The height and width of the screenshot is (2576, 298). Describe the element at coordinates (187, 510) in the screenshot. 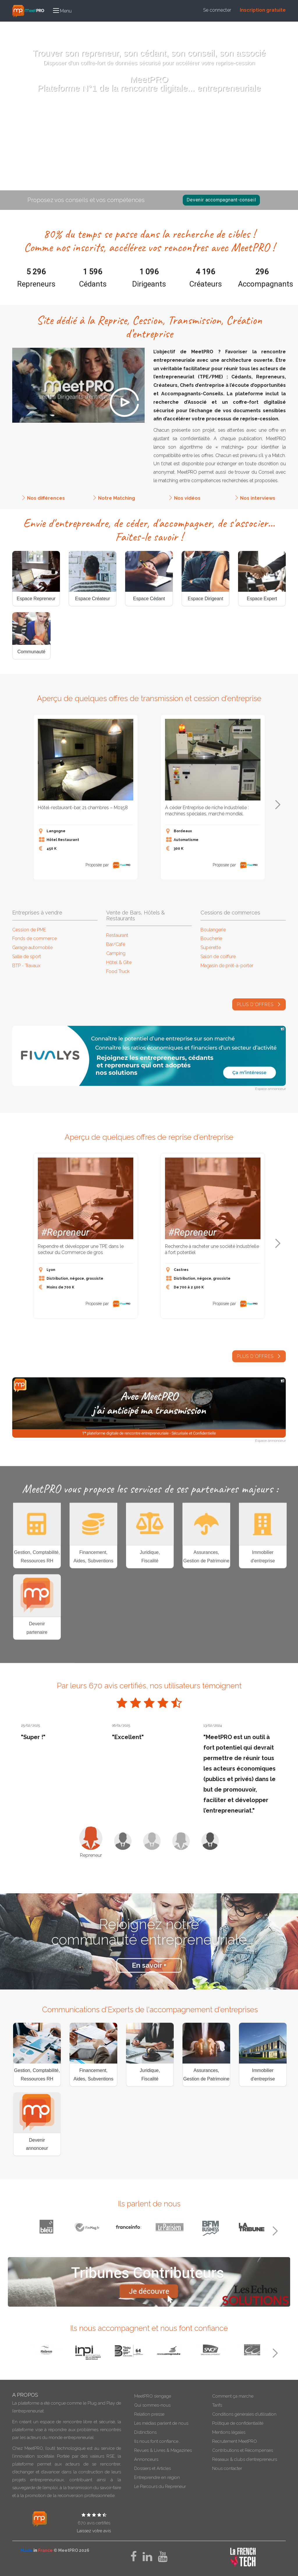

I see `Nos vidéos` at that location.